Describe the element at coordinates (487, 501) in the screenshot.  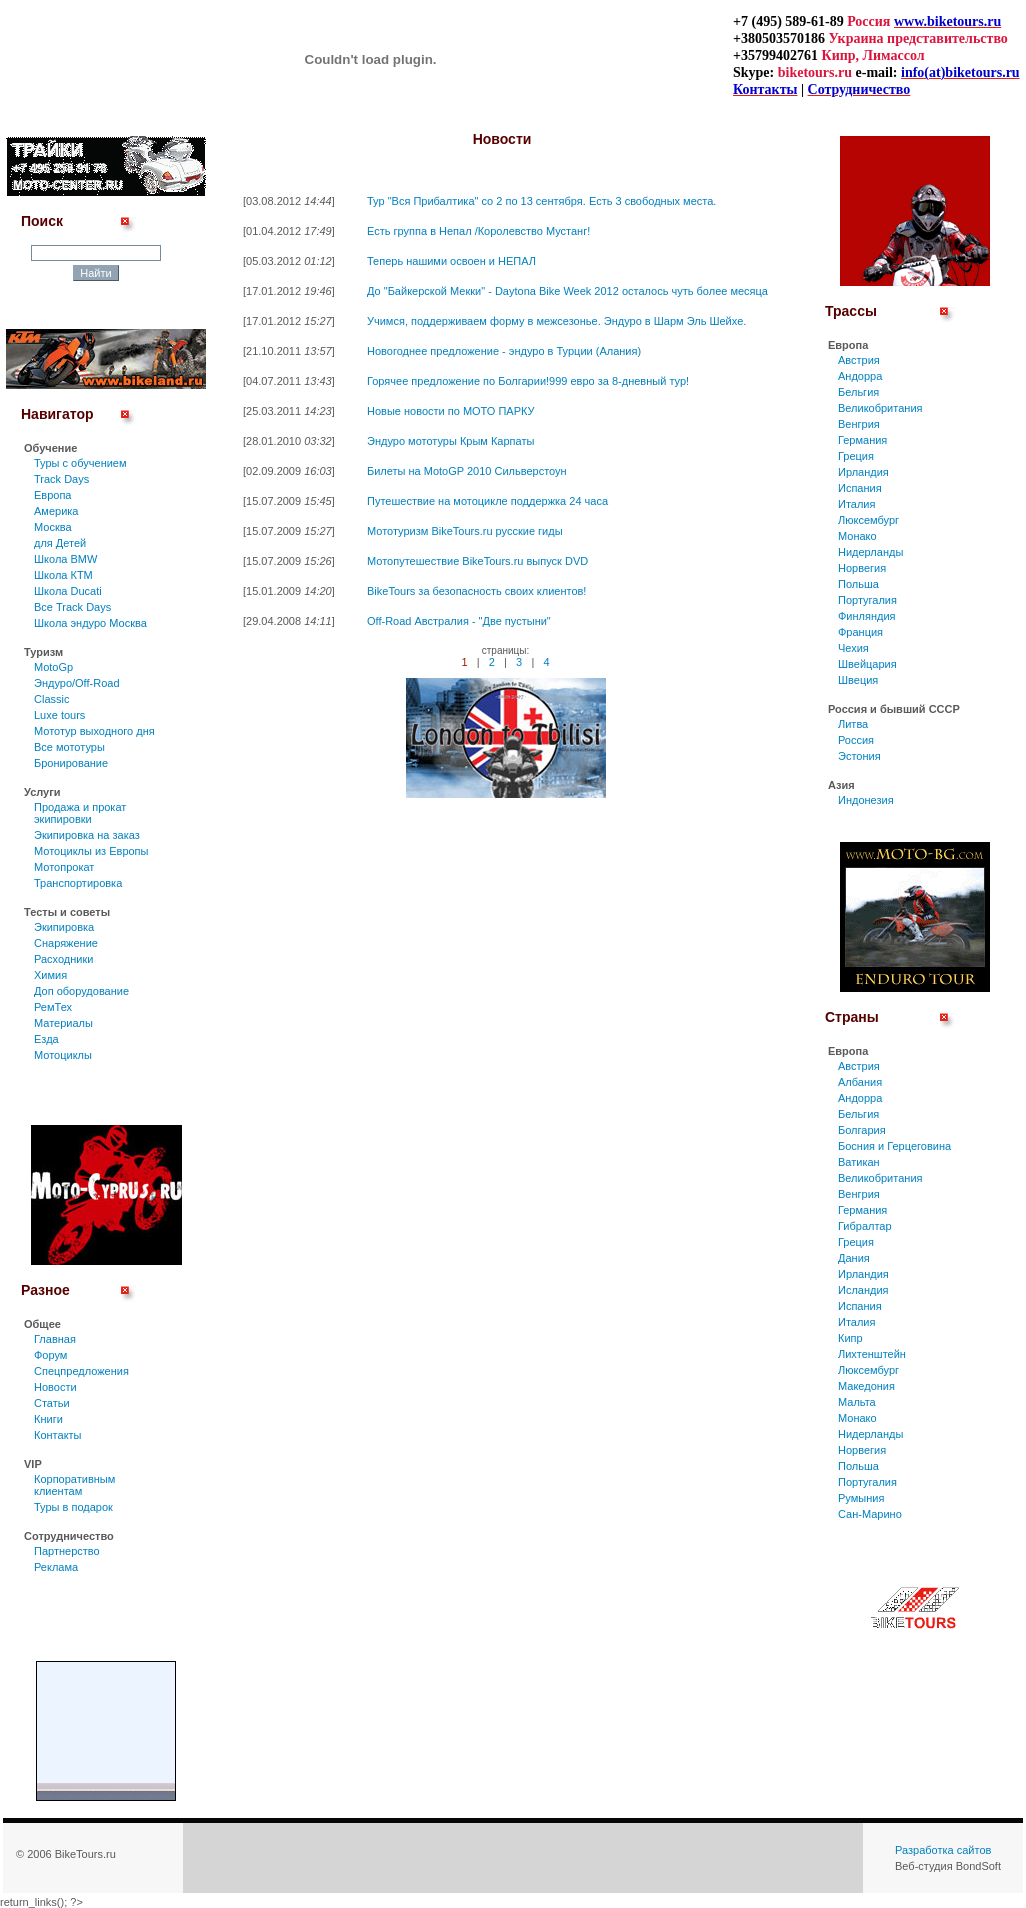
I see `Путешествие на мотоцикле поддержка 24 часа` at that location.